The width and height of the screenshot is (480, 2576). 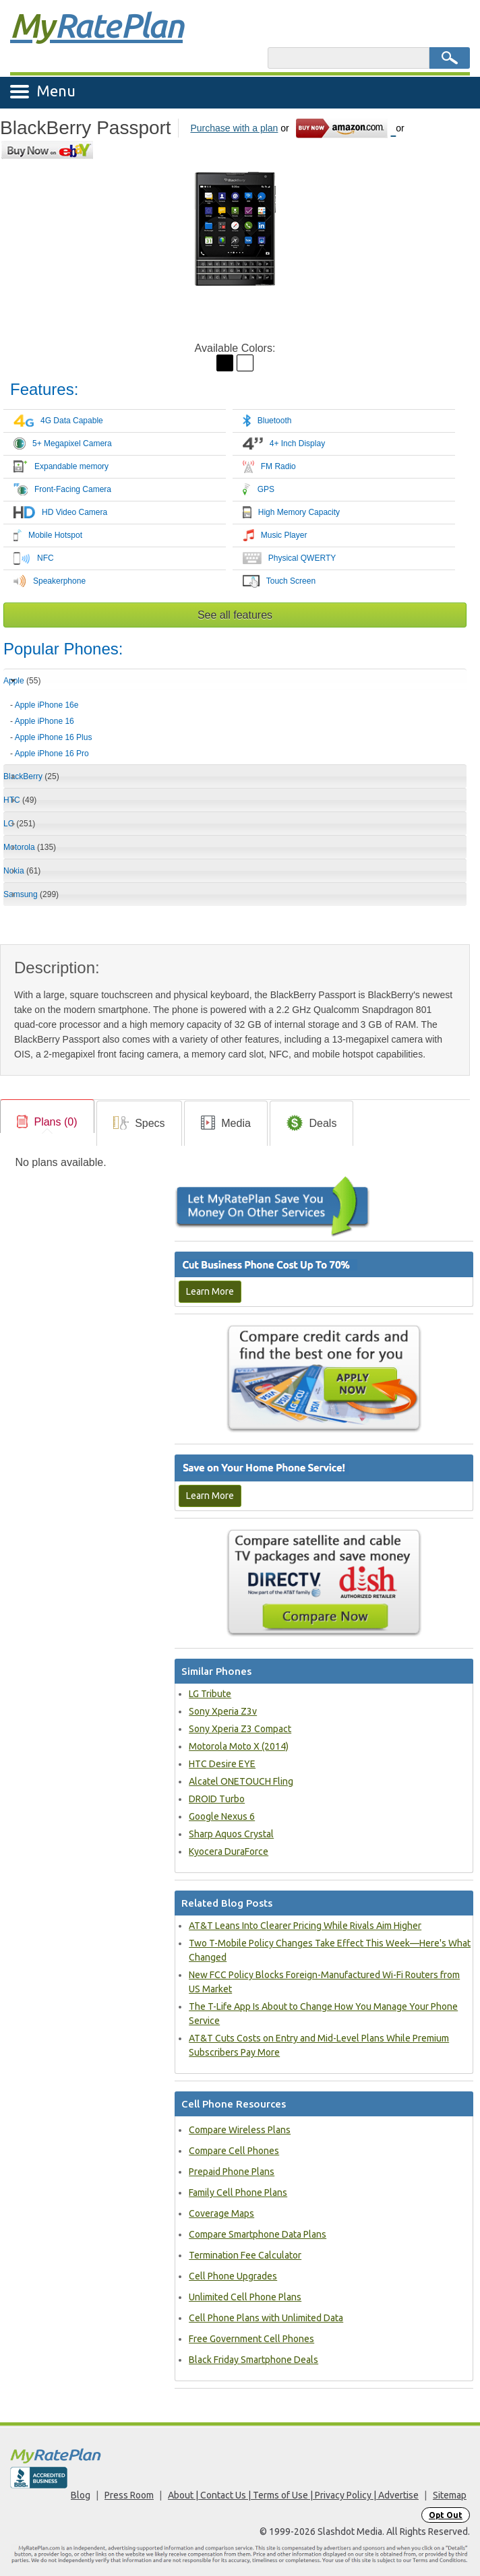 I want to click on Cell Phone Plans with Unlimited Data, so click(x=266, y=2317).